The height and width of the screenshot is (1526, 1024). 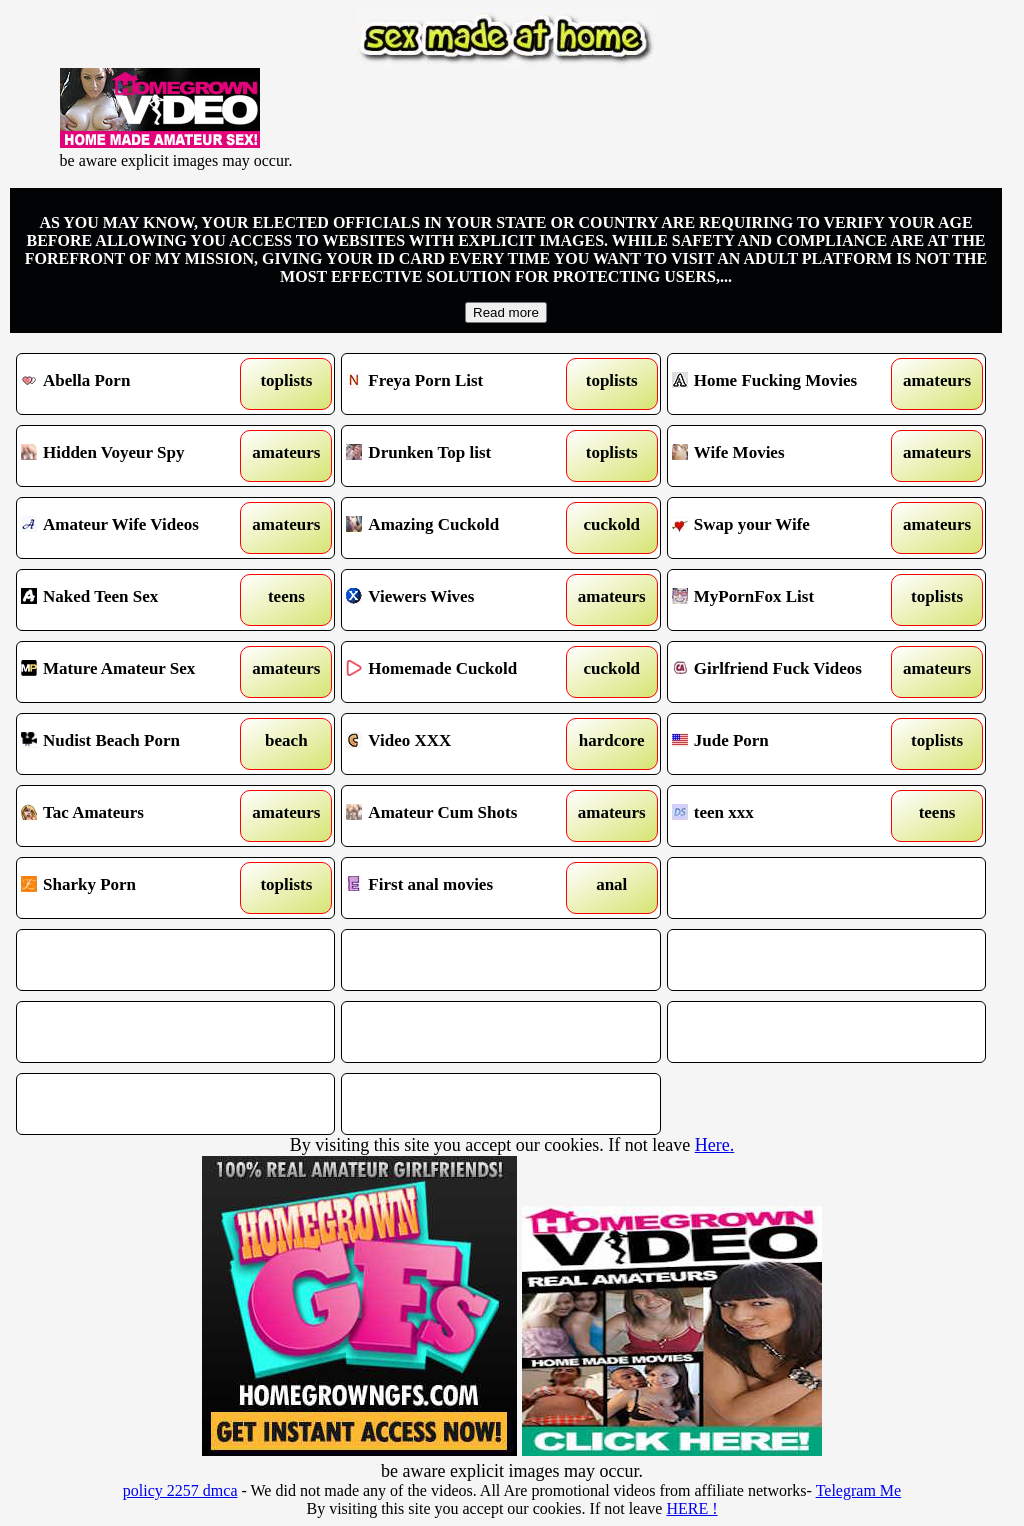 What do you see at coordinates (460, 672) in the screenshot?
I see `Homemade Cuckold` at bounding box center [460, 672].